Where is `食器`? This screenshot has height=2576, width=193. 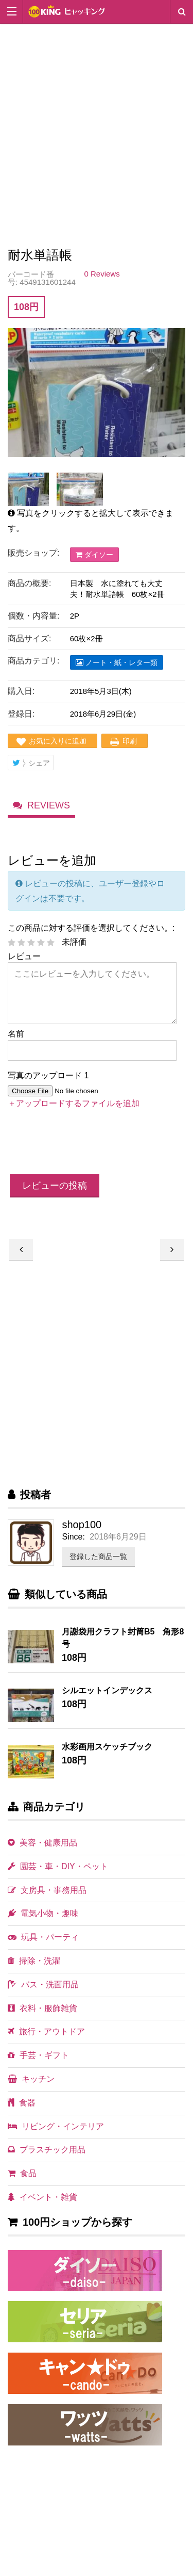 食器 is located at coordinates (22, 2102).